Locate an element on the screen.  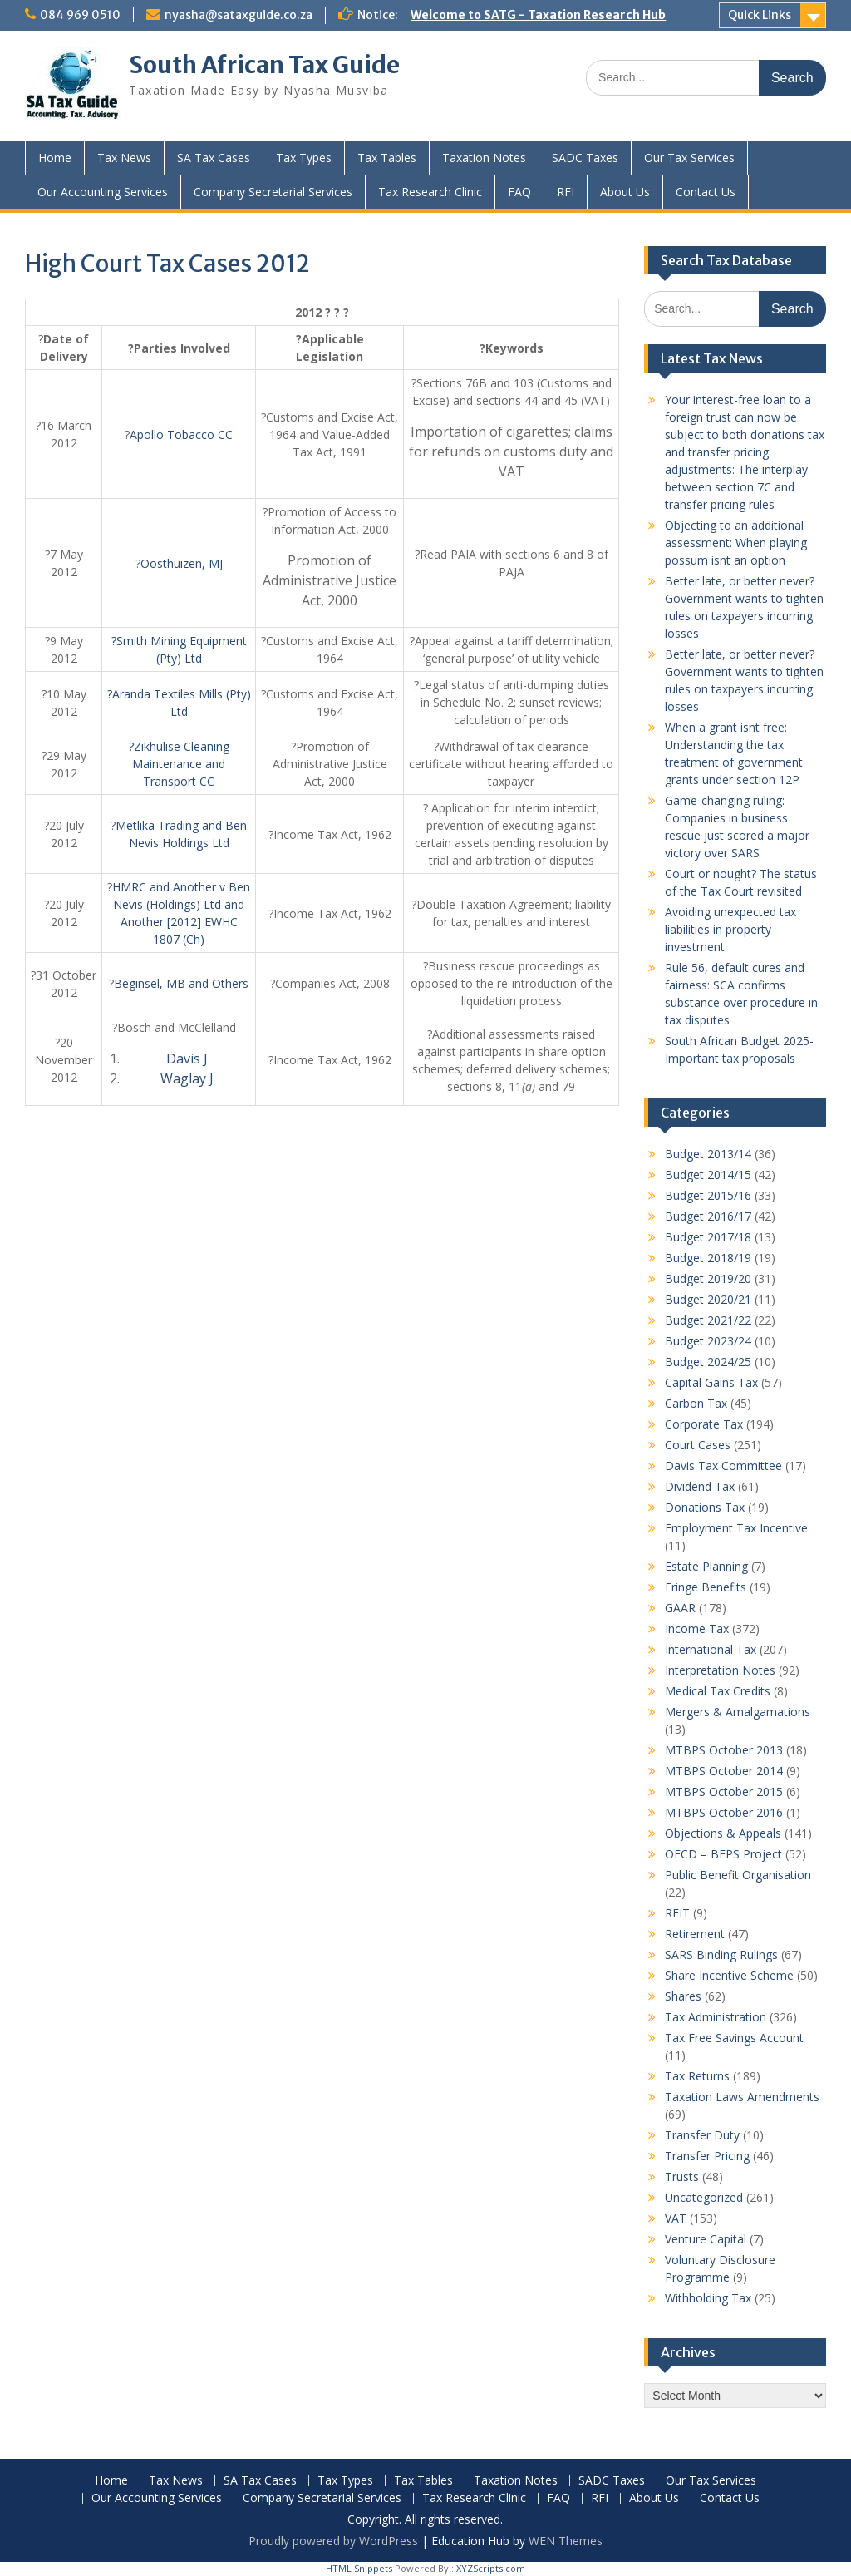
Budget 2023/24 is located at coordinates (708, 1341).